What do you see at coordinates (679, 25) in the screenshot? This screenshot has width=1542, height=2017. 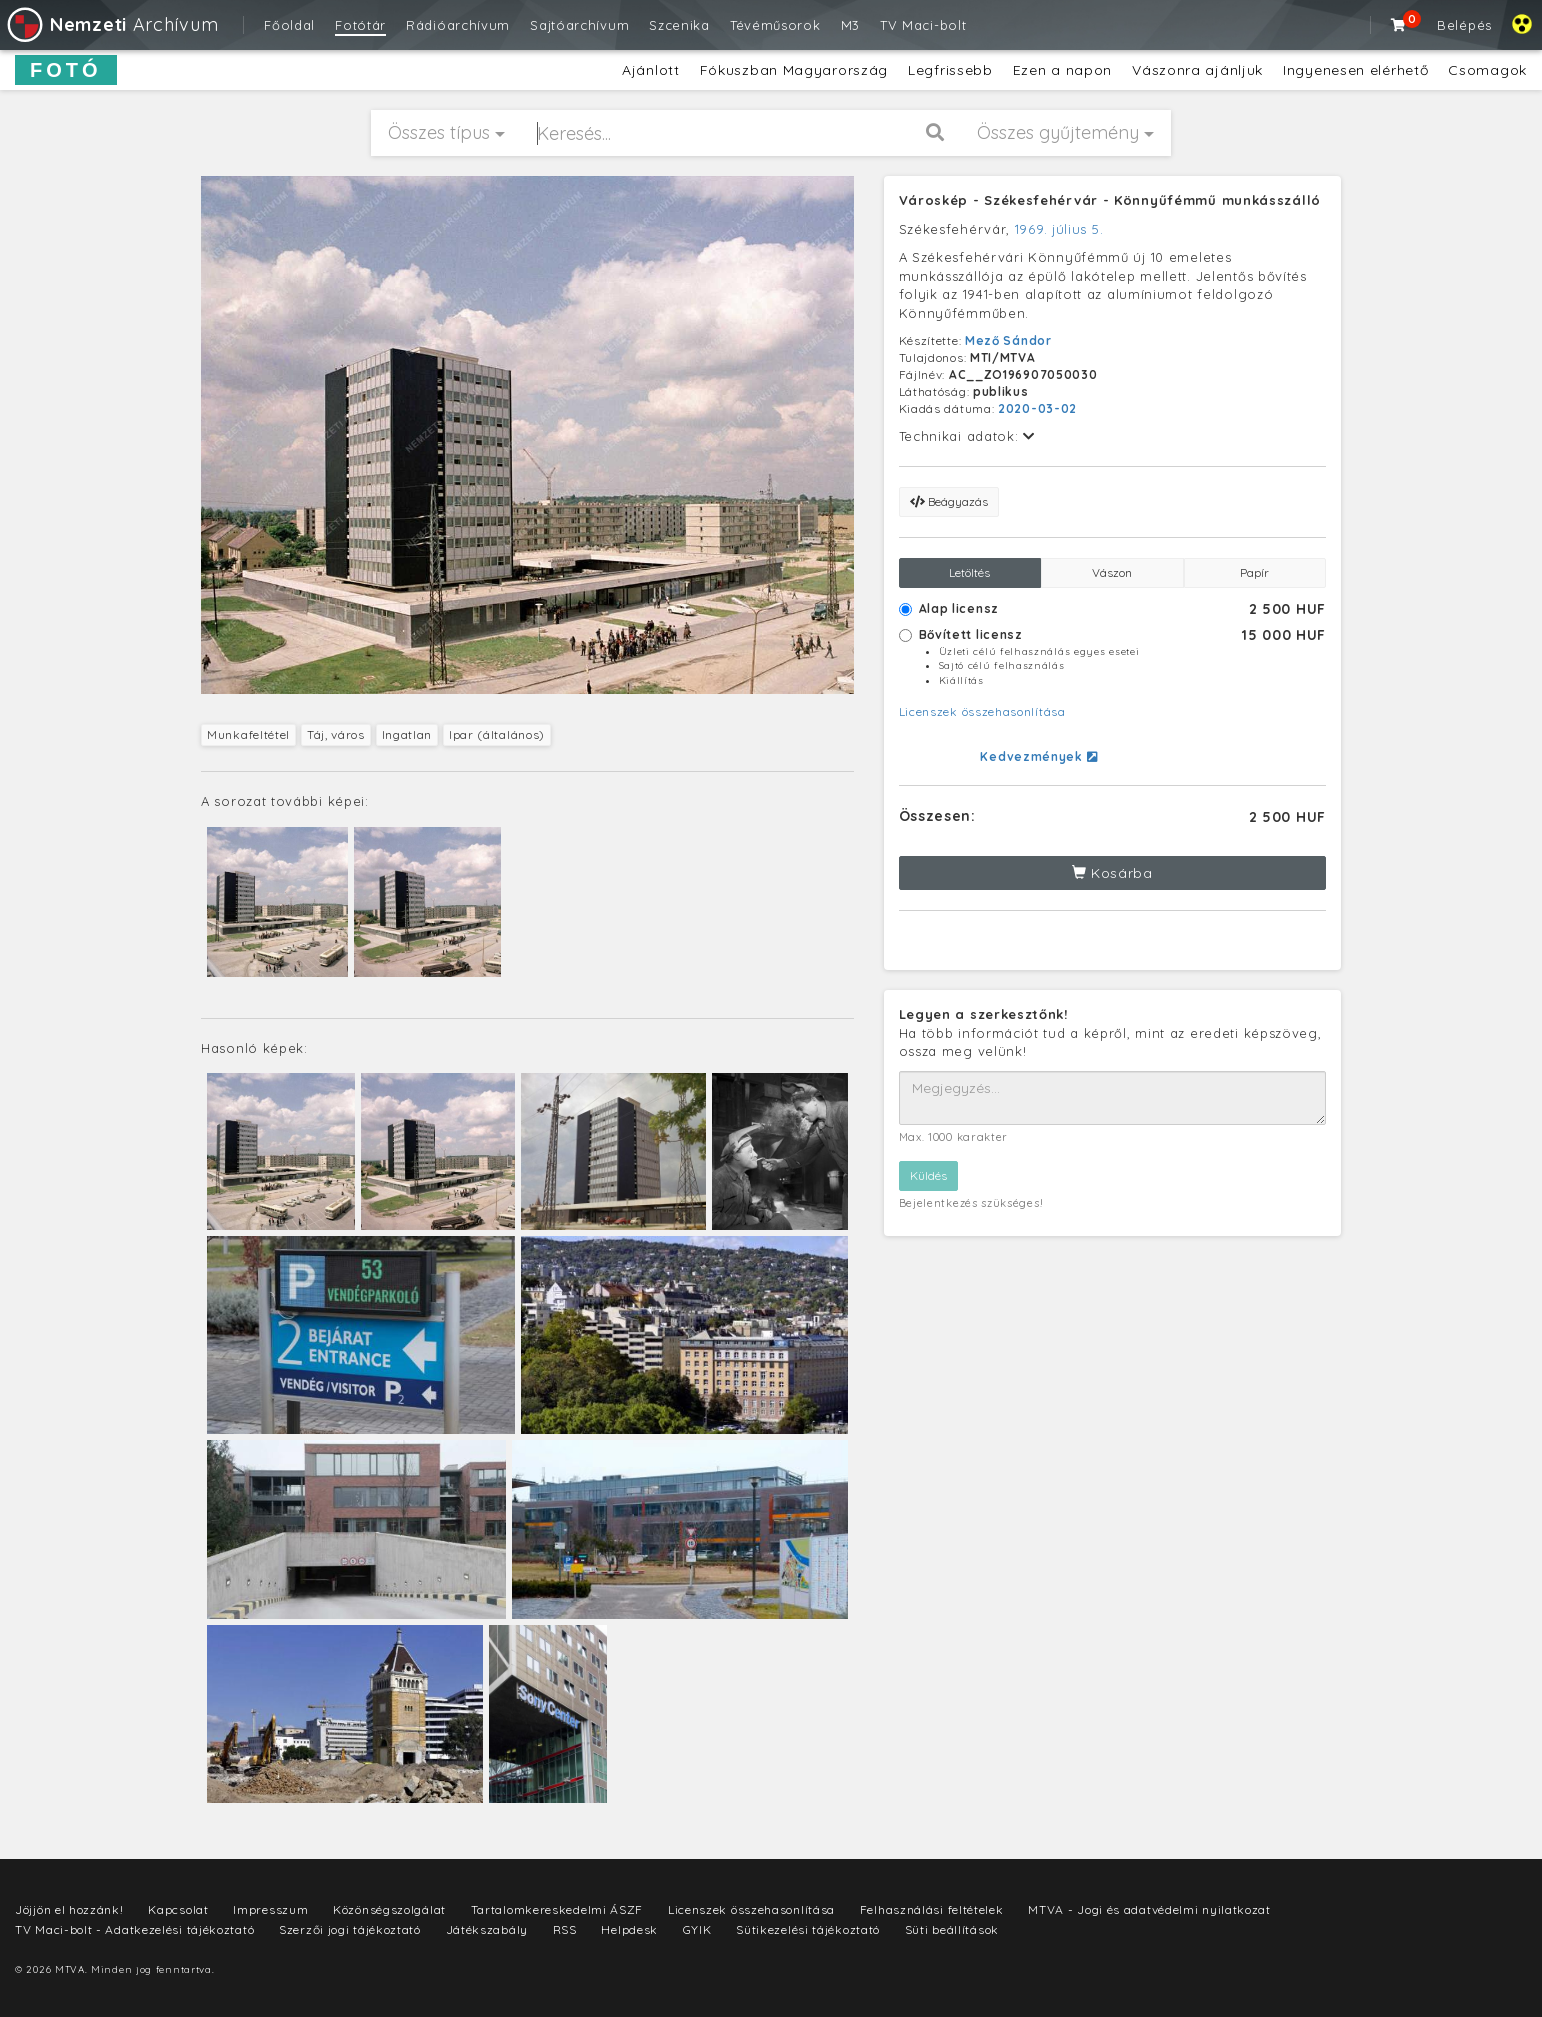 I see `Szcenika` at bounding box center [679, 25].